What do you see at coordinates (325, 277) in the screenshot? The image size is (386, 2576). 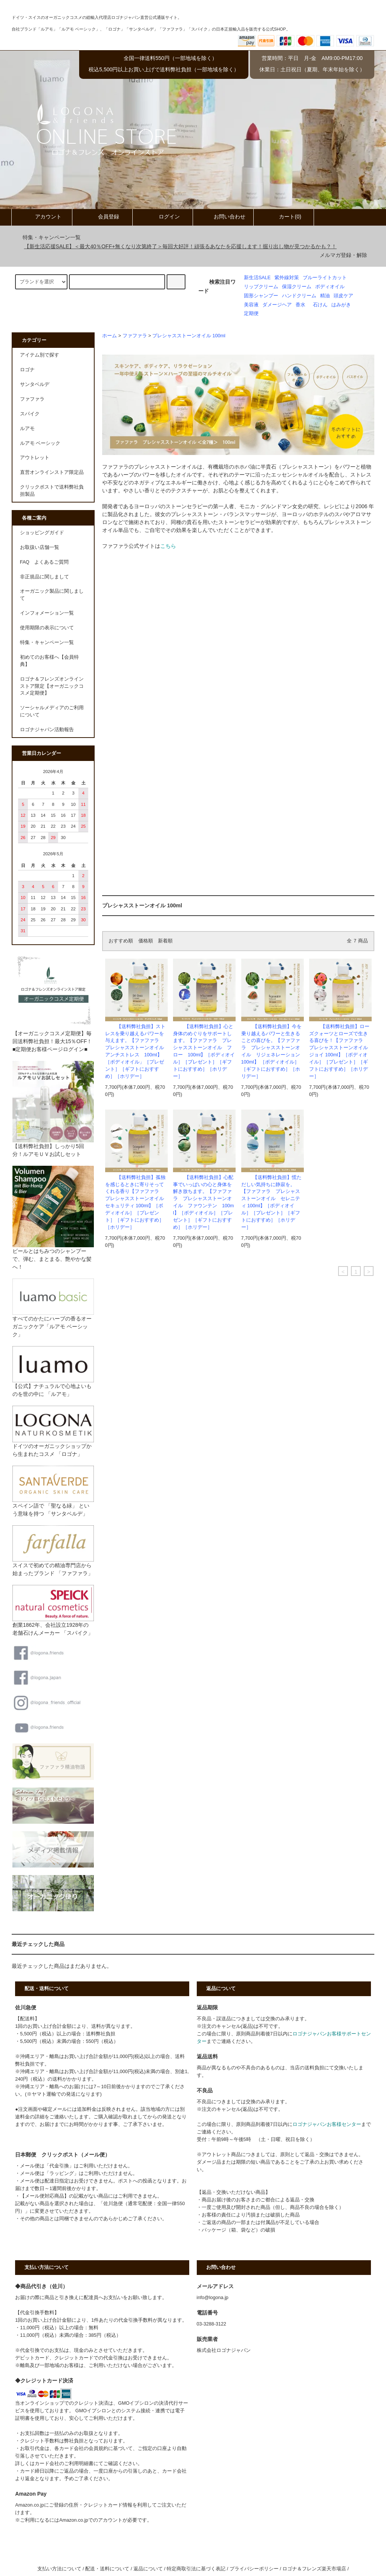 I see `ブルーライトカット` at bounding box center [325, 277].